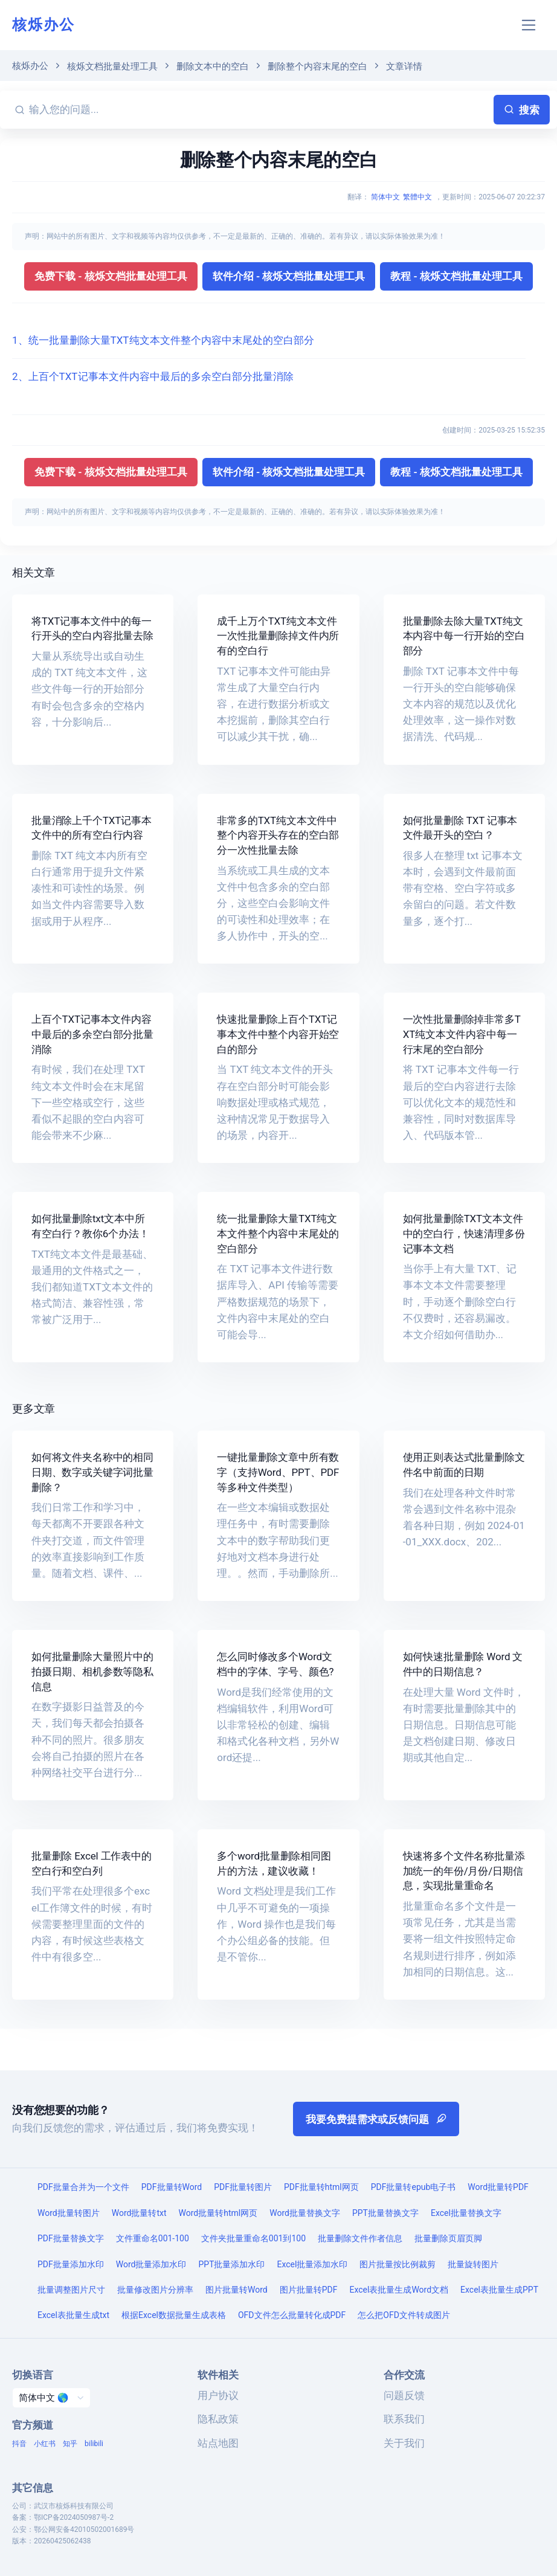  What do you see at coordinates (68, 2213) in the screenshot?
I see `Word批量转图片` at bounding box center [68, 2213].